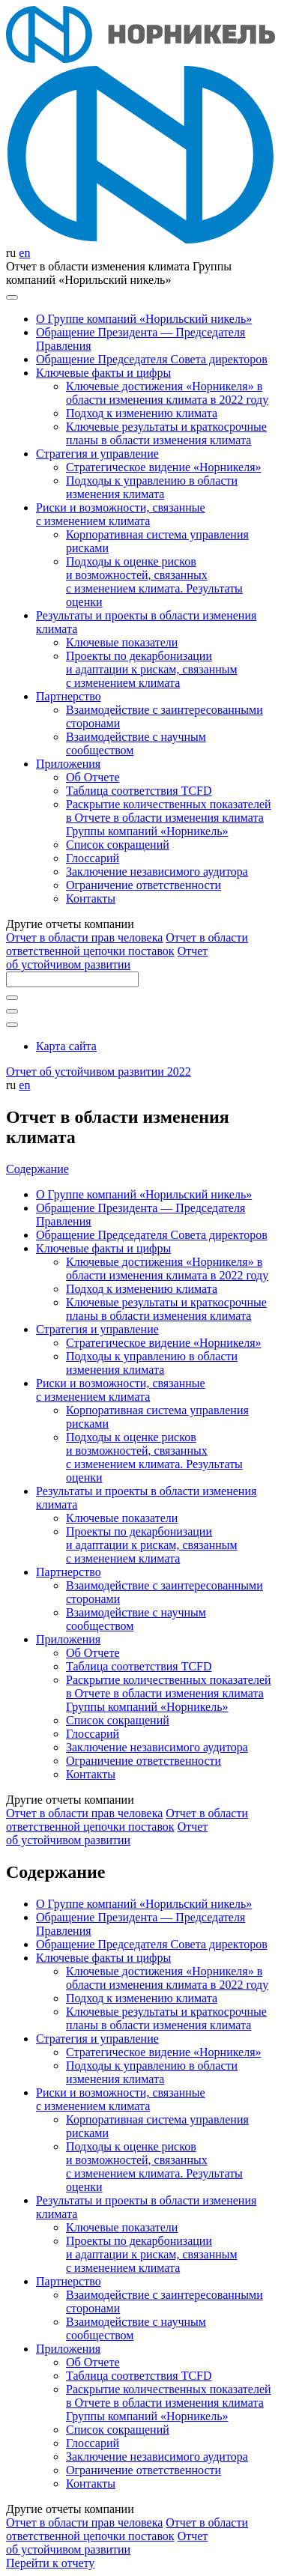 This screenshot has width=281, height=2576. Describe the element at coordinates (84, 937) in the screenshot. I see `Отчет` at that location.